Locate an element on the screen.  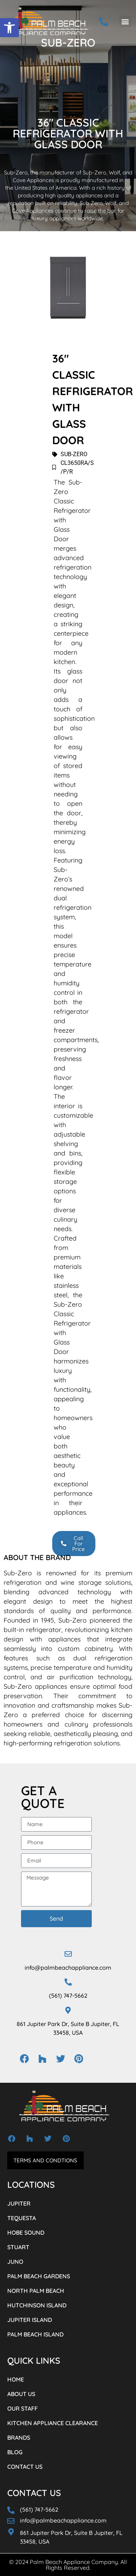
OUR STAFF is located at coordinates (22, 2408).